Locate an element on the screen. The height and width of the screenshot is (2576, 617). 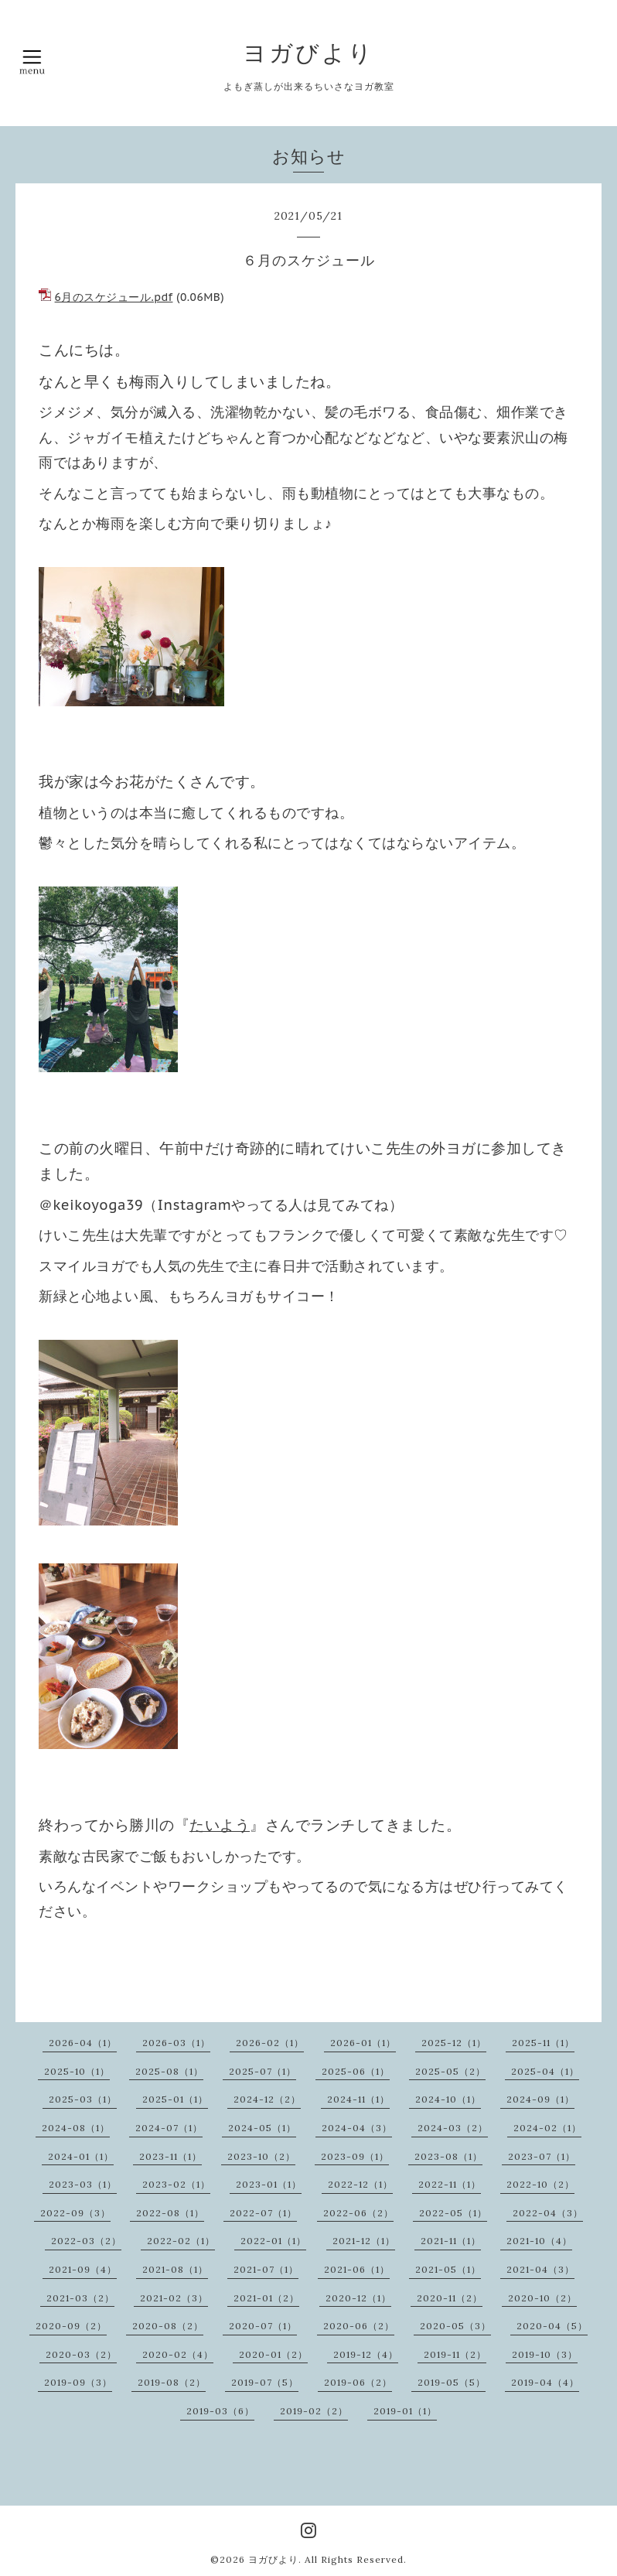
2024-02（1） is located at coordinates (547, 2128).